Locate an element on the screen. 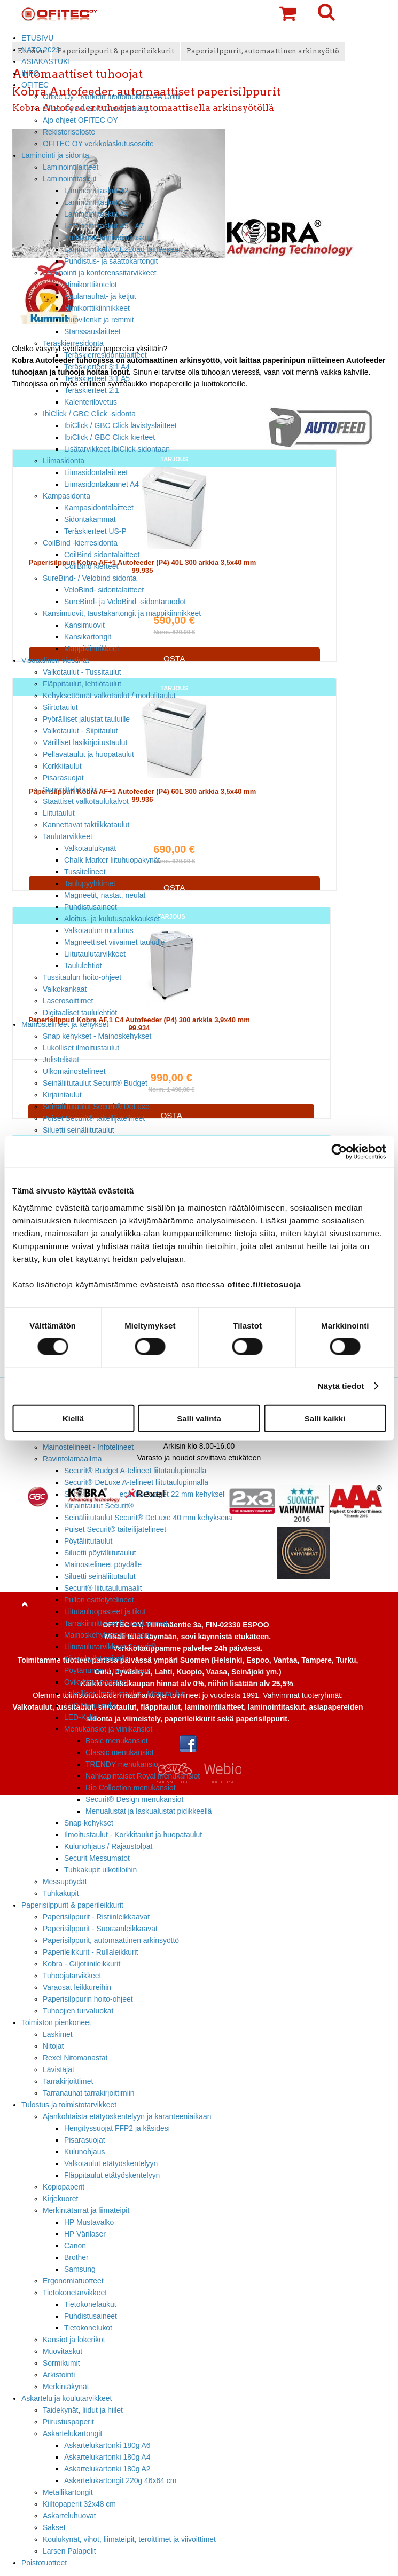  Tuhoojatarvikkeet is located at coordinates (72, 1975).